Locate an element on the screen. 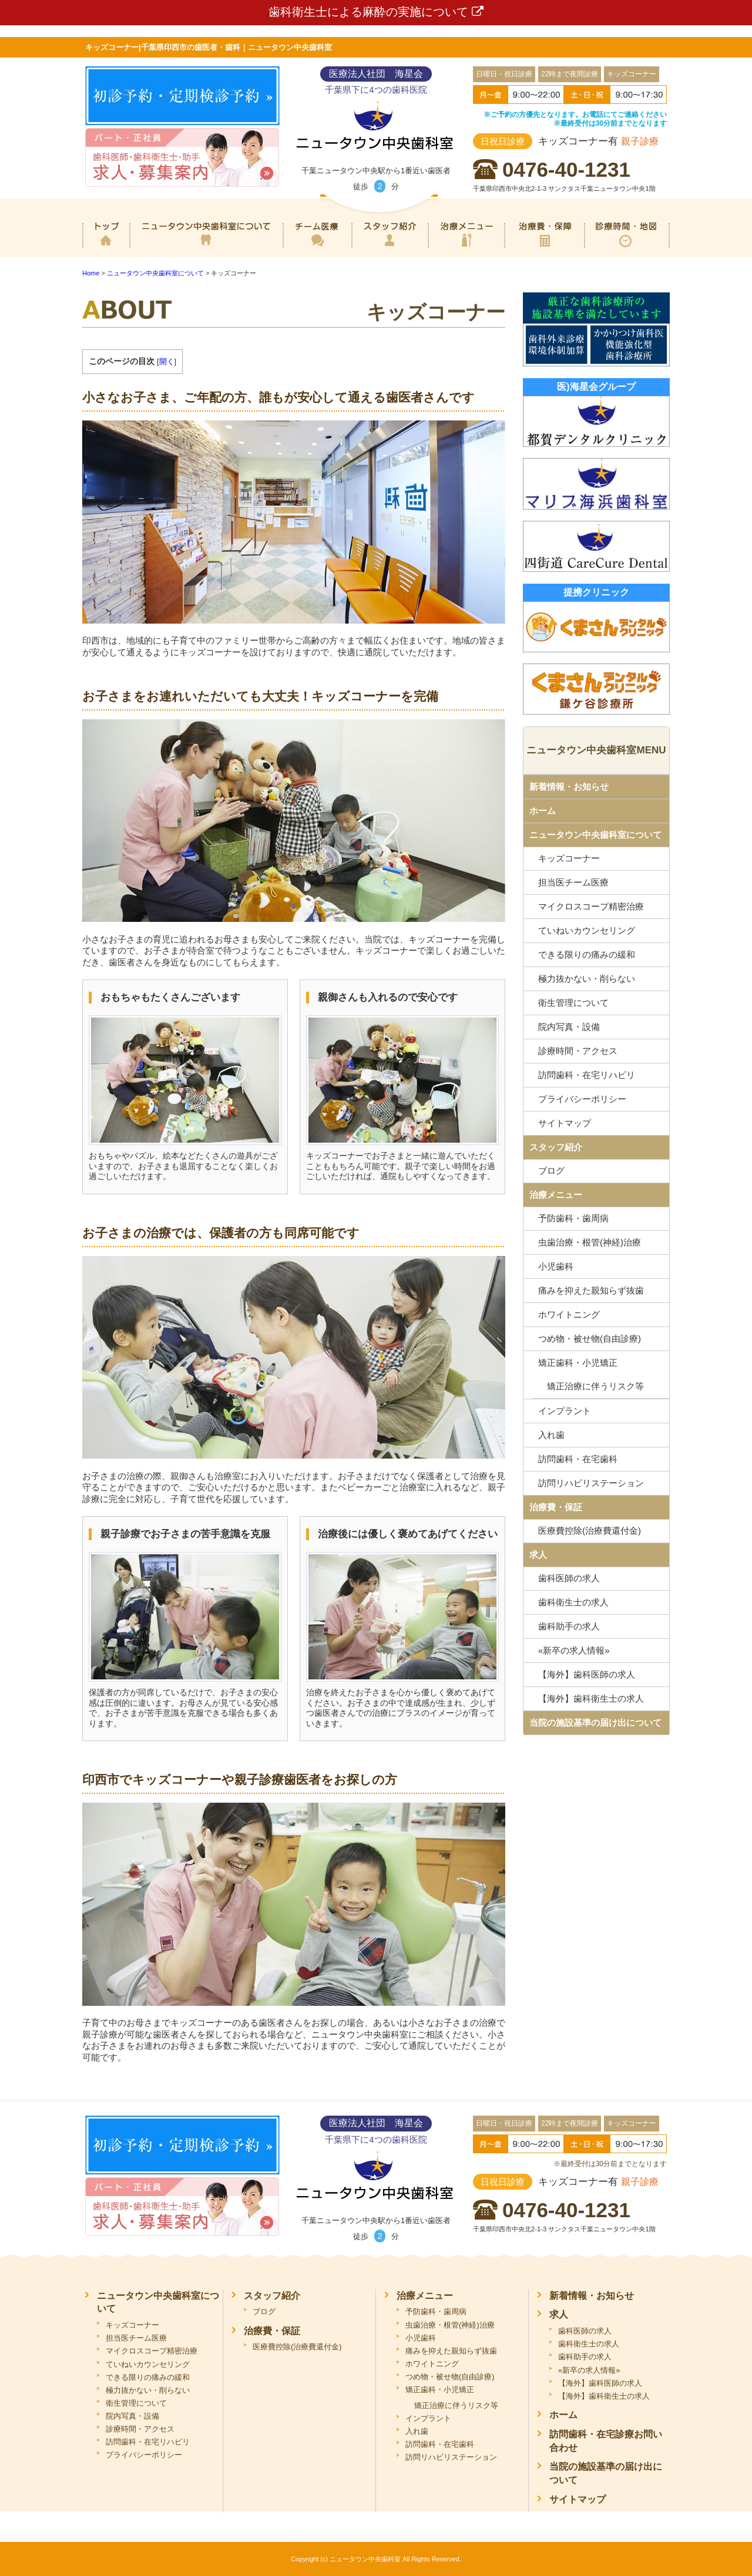 The width and height of the screenshot is (752, 2576). 当院の施設基準の届け出について is located at coordinates (595, 1723).